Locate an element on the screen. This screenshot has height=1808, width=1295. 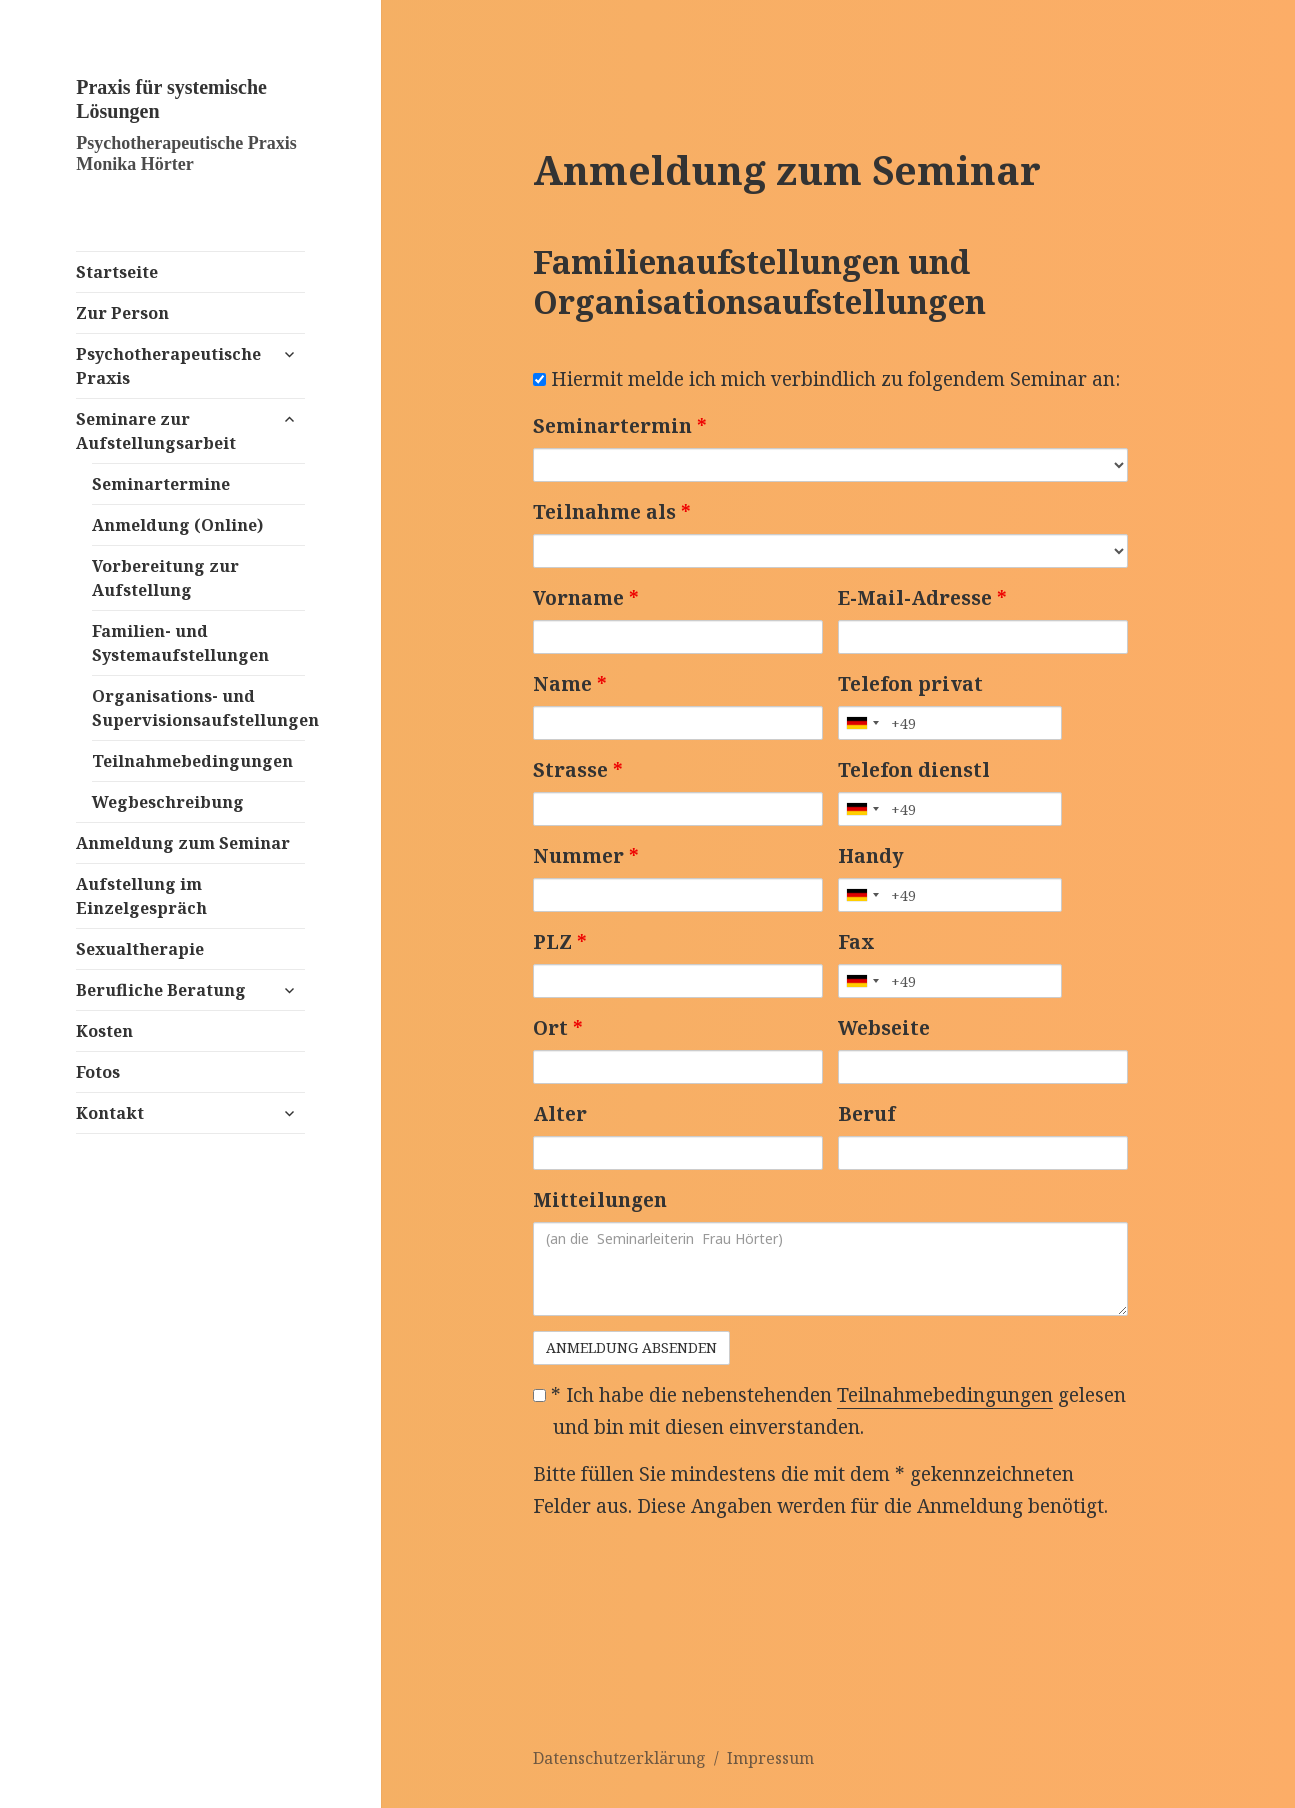
Name is located at coordinates (570, 684).